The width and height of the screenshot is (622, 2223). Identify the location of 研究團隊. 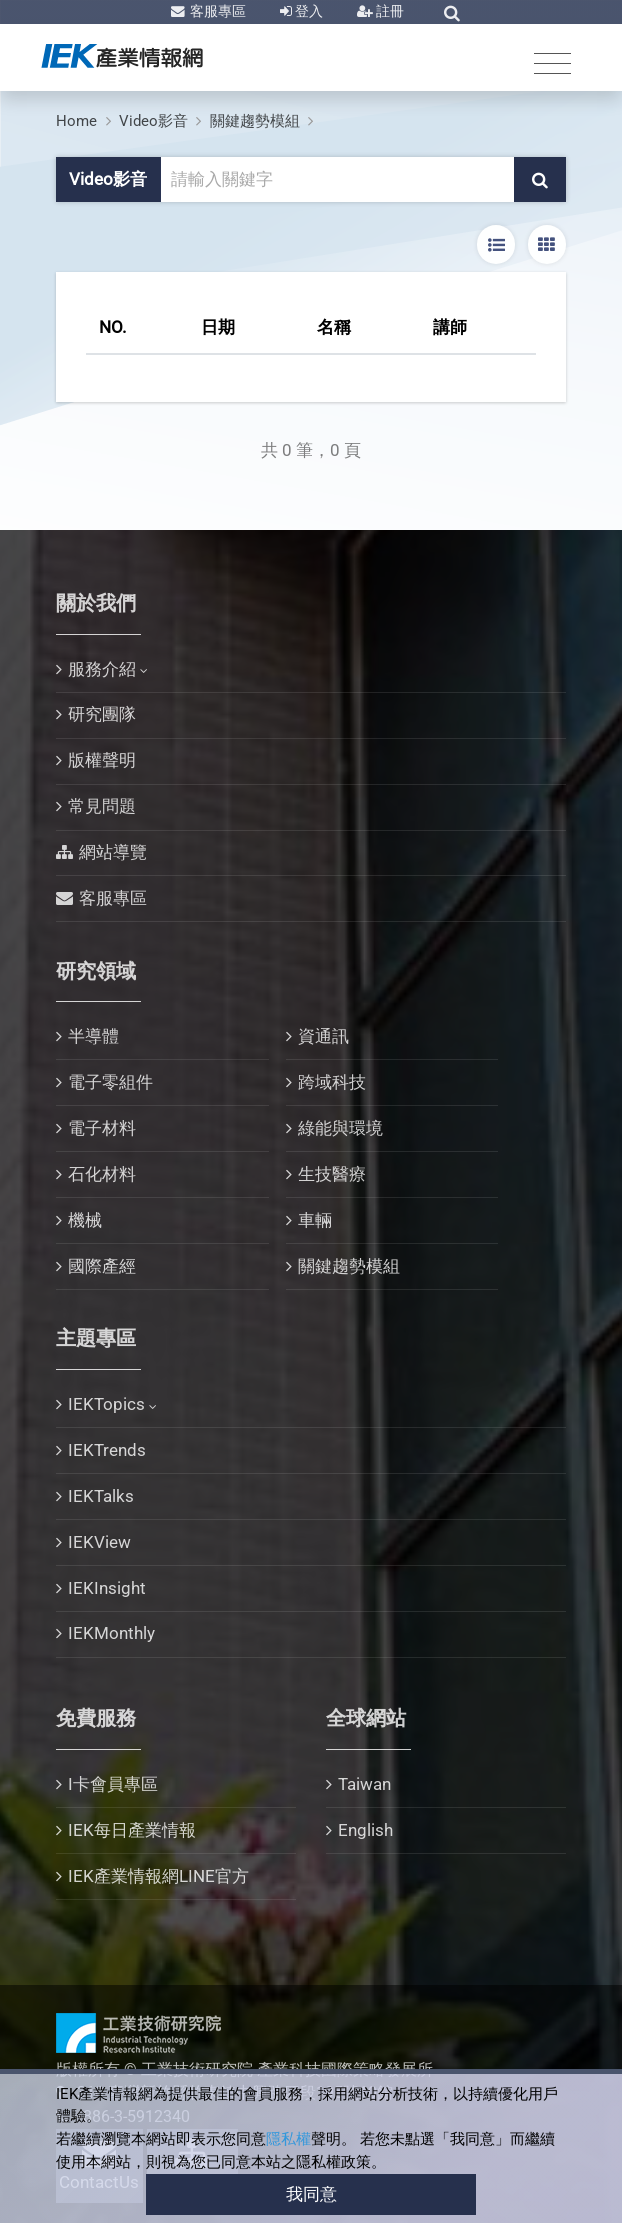
(102, 714).